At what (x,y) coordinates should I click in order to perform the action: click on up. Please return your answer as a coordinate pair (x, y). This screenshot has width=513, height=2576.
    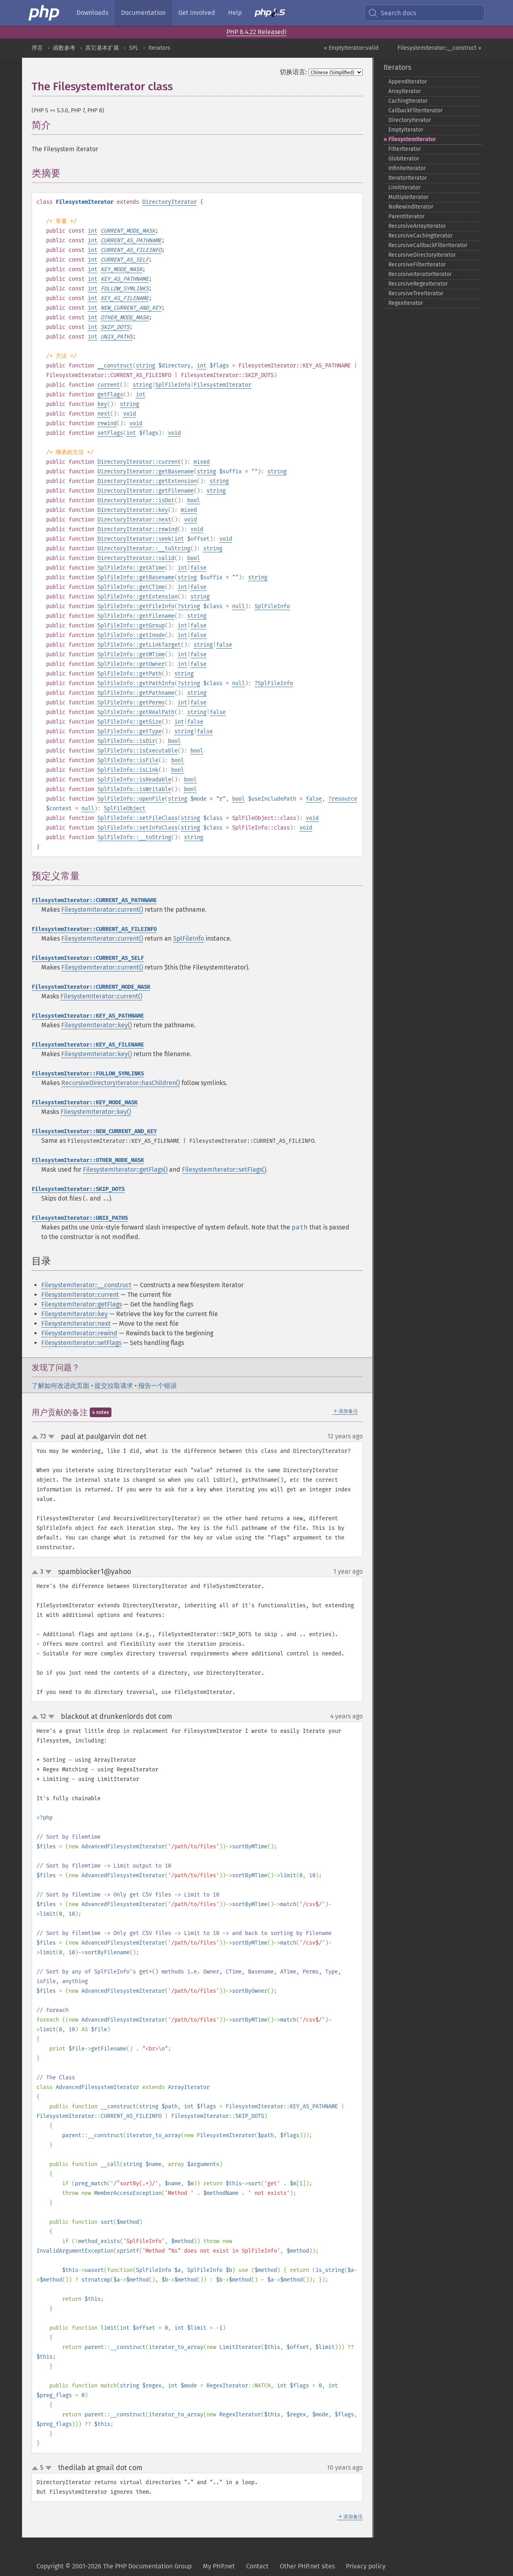
    Looking at the image, I should click on (36, 1437).